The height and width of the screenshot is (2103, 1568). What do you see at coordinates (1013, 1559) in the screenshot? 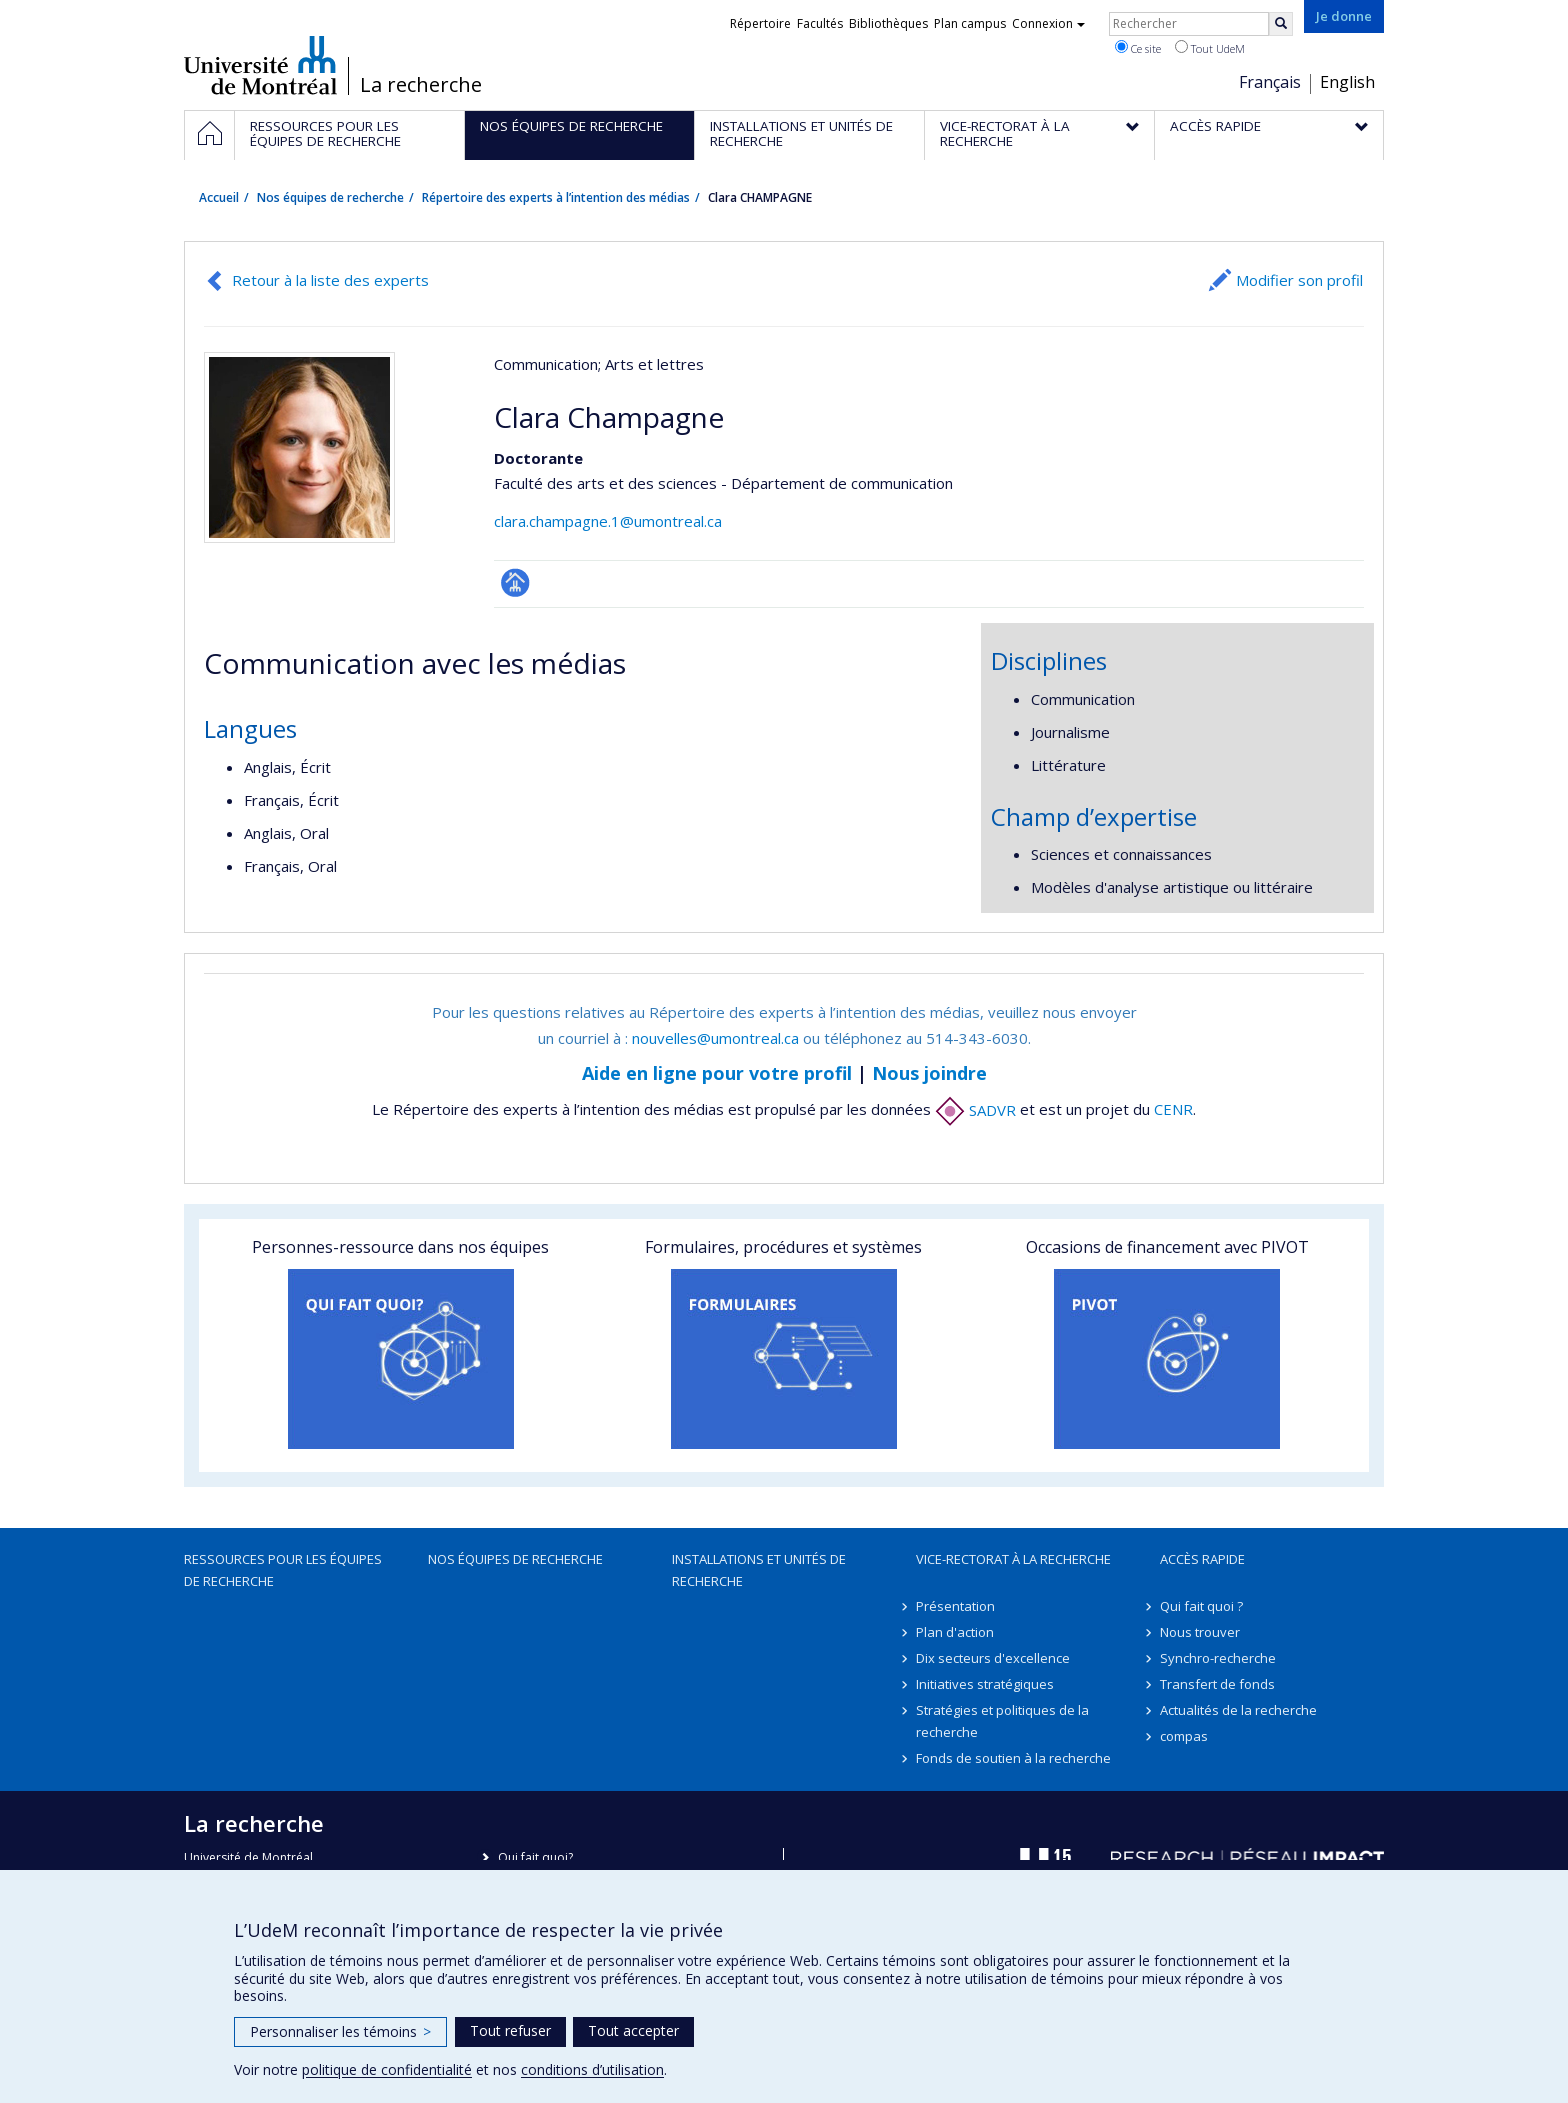
I see `Vice-rectorat à la recherche` at bounding box center [1013, 1559].